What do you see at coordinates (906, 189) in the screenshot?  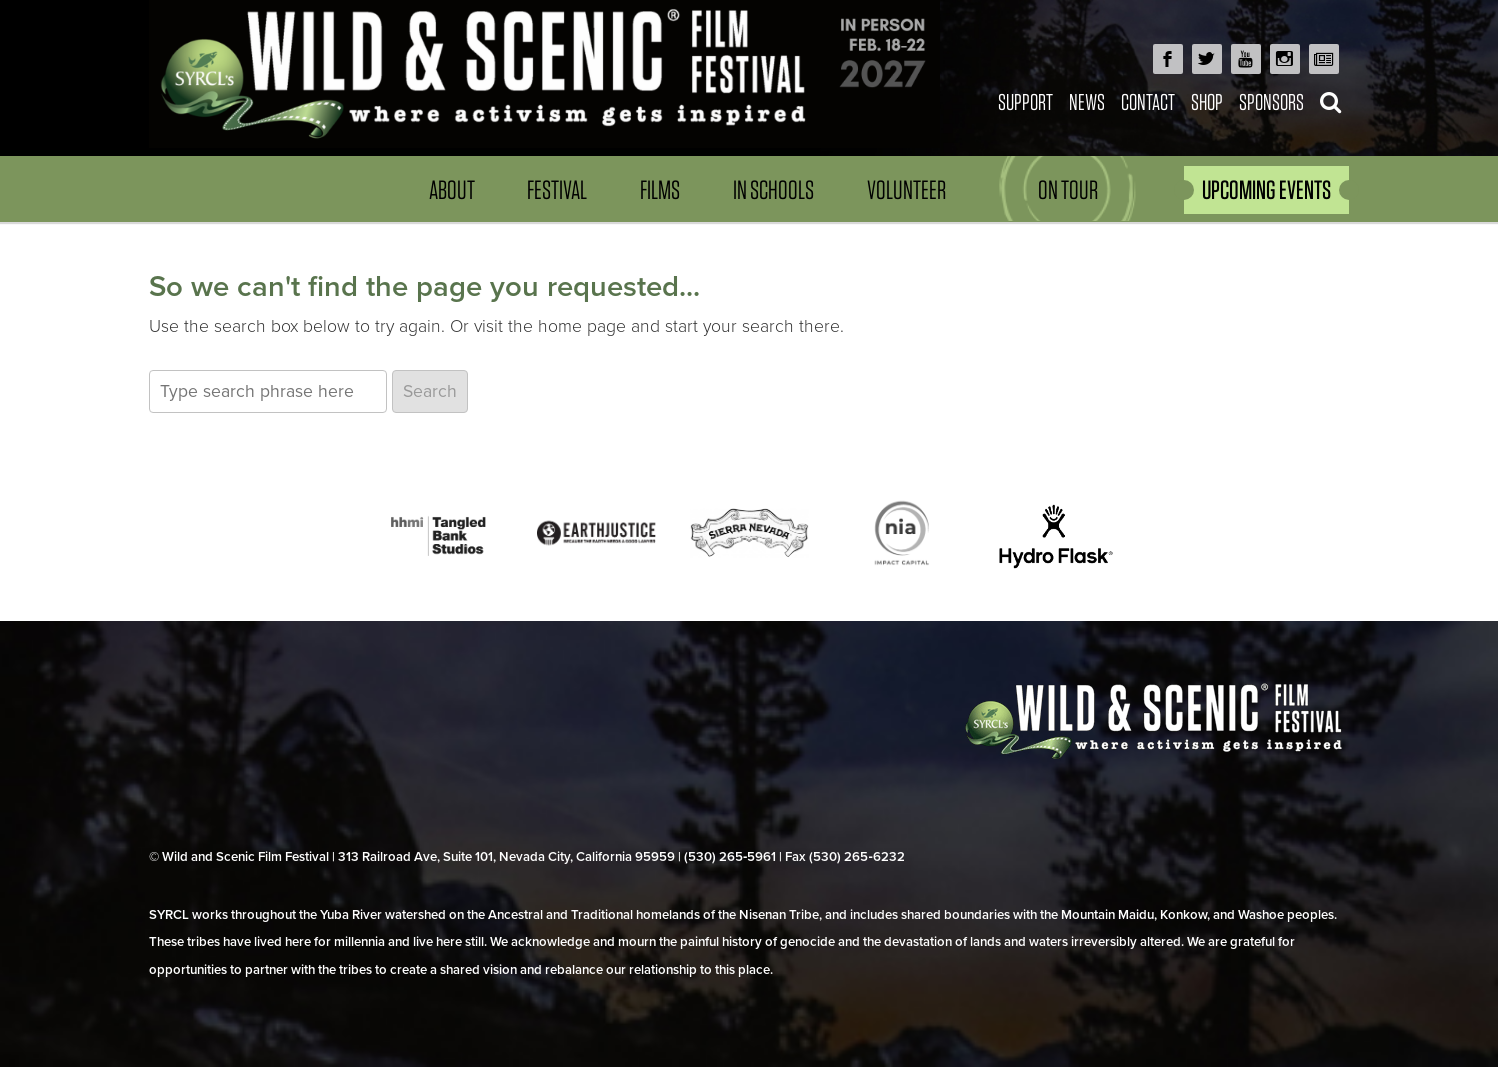 I see `Volunteer` at bounding box center [906, 189].